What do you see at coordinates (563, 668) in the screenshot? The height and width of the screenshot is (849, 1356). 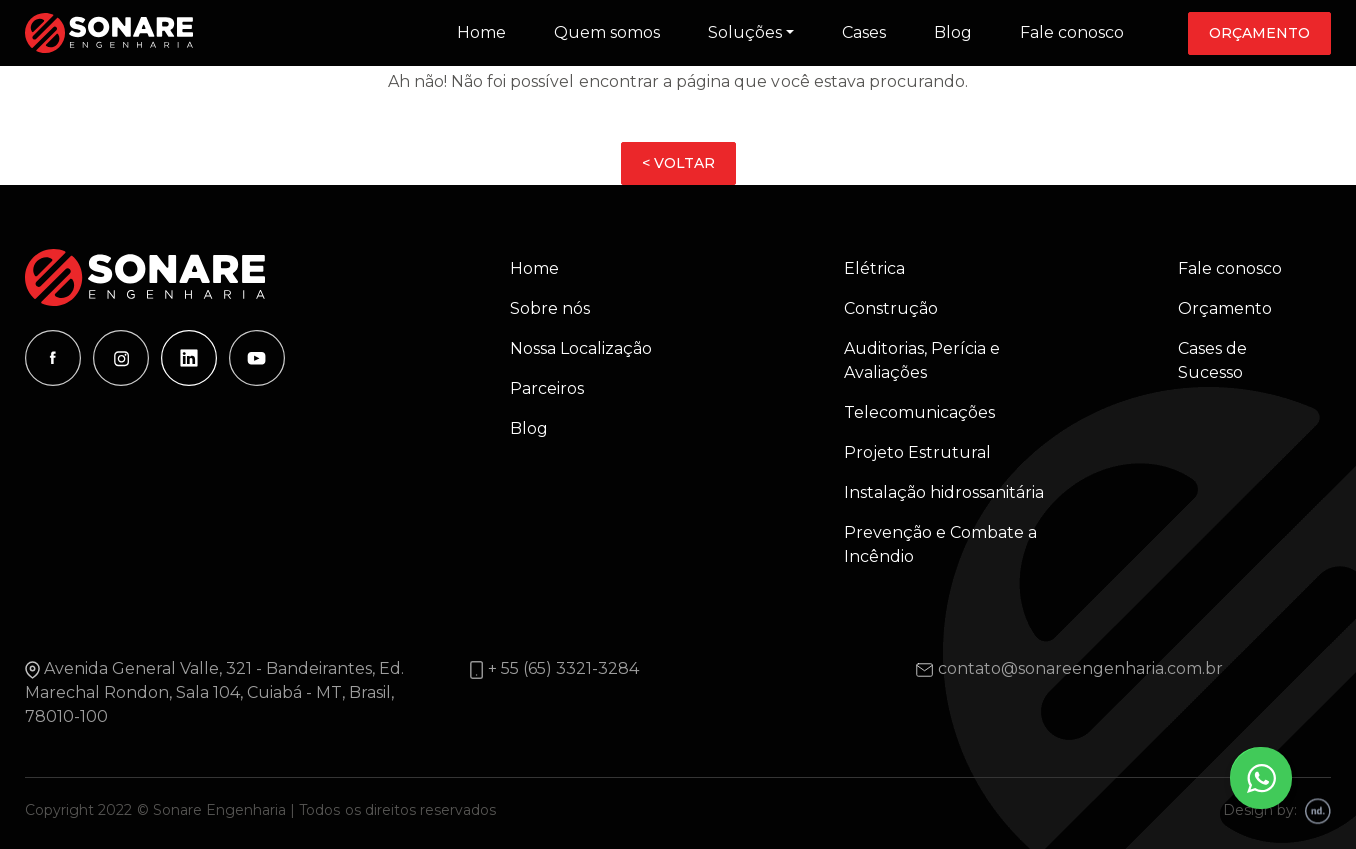 I see `+ 55 (65) 3321-3284` at bounding box center [563, 668].